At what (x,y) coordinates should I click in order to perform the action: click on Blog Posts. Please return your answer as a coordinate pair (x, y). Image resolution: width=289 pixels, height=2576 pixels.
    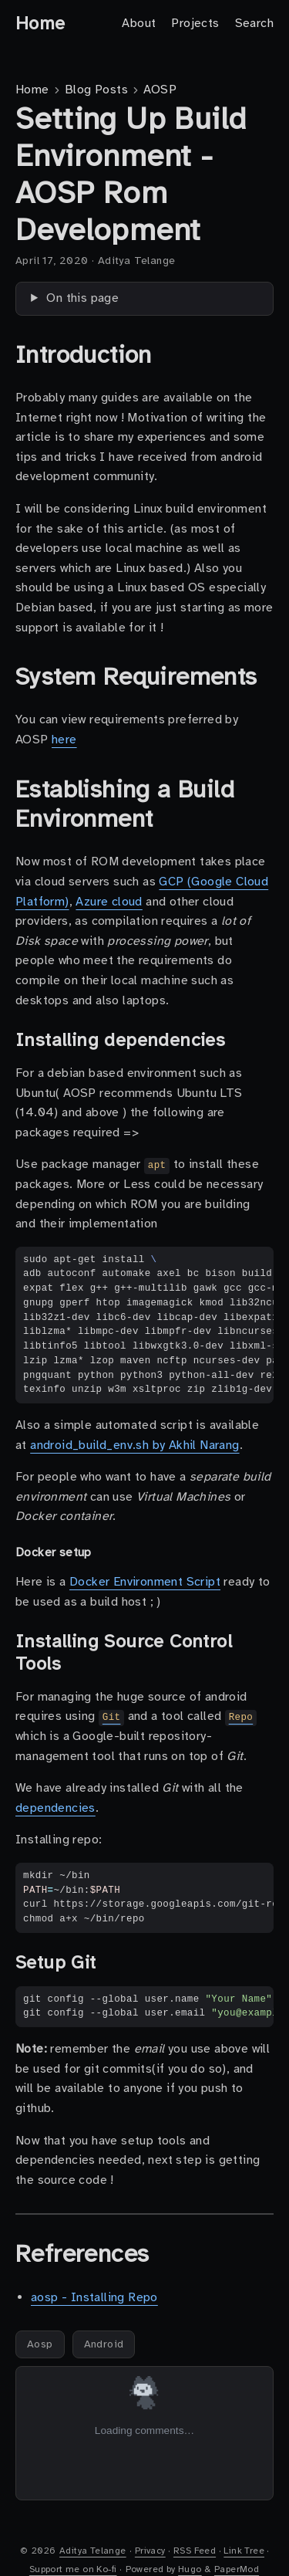
    Looking at the image, I should click on (96, 89).